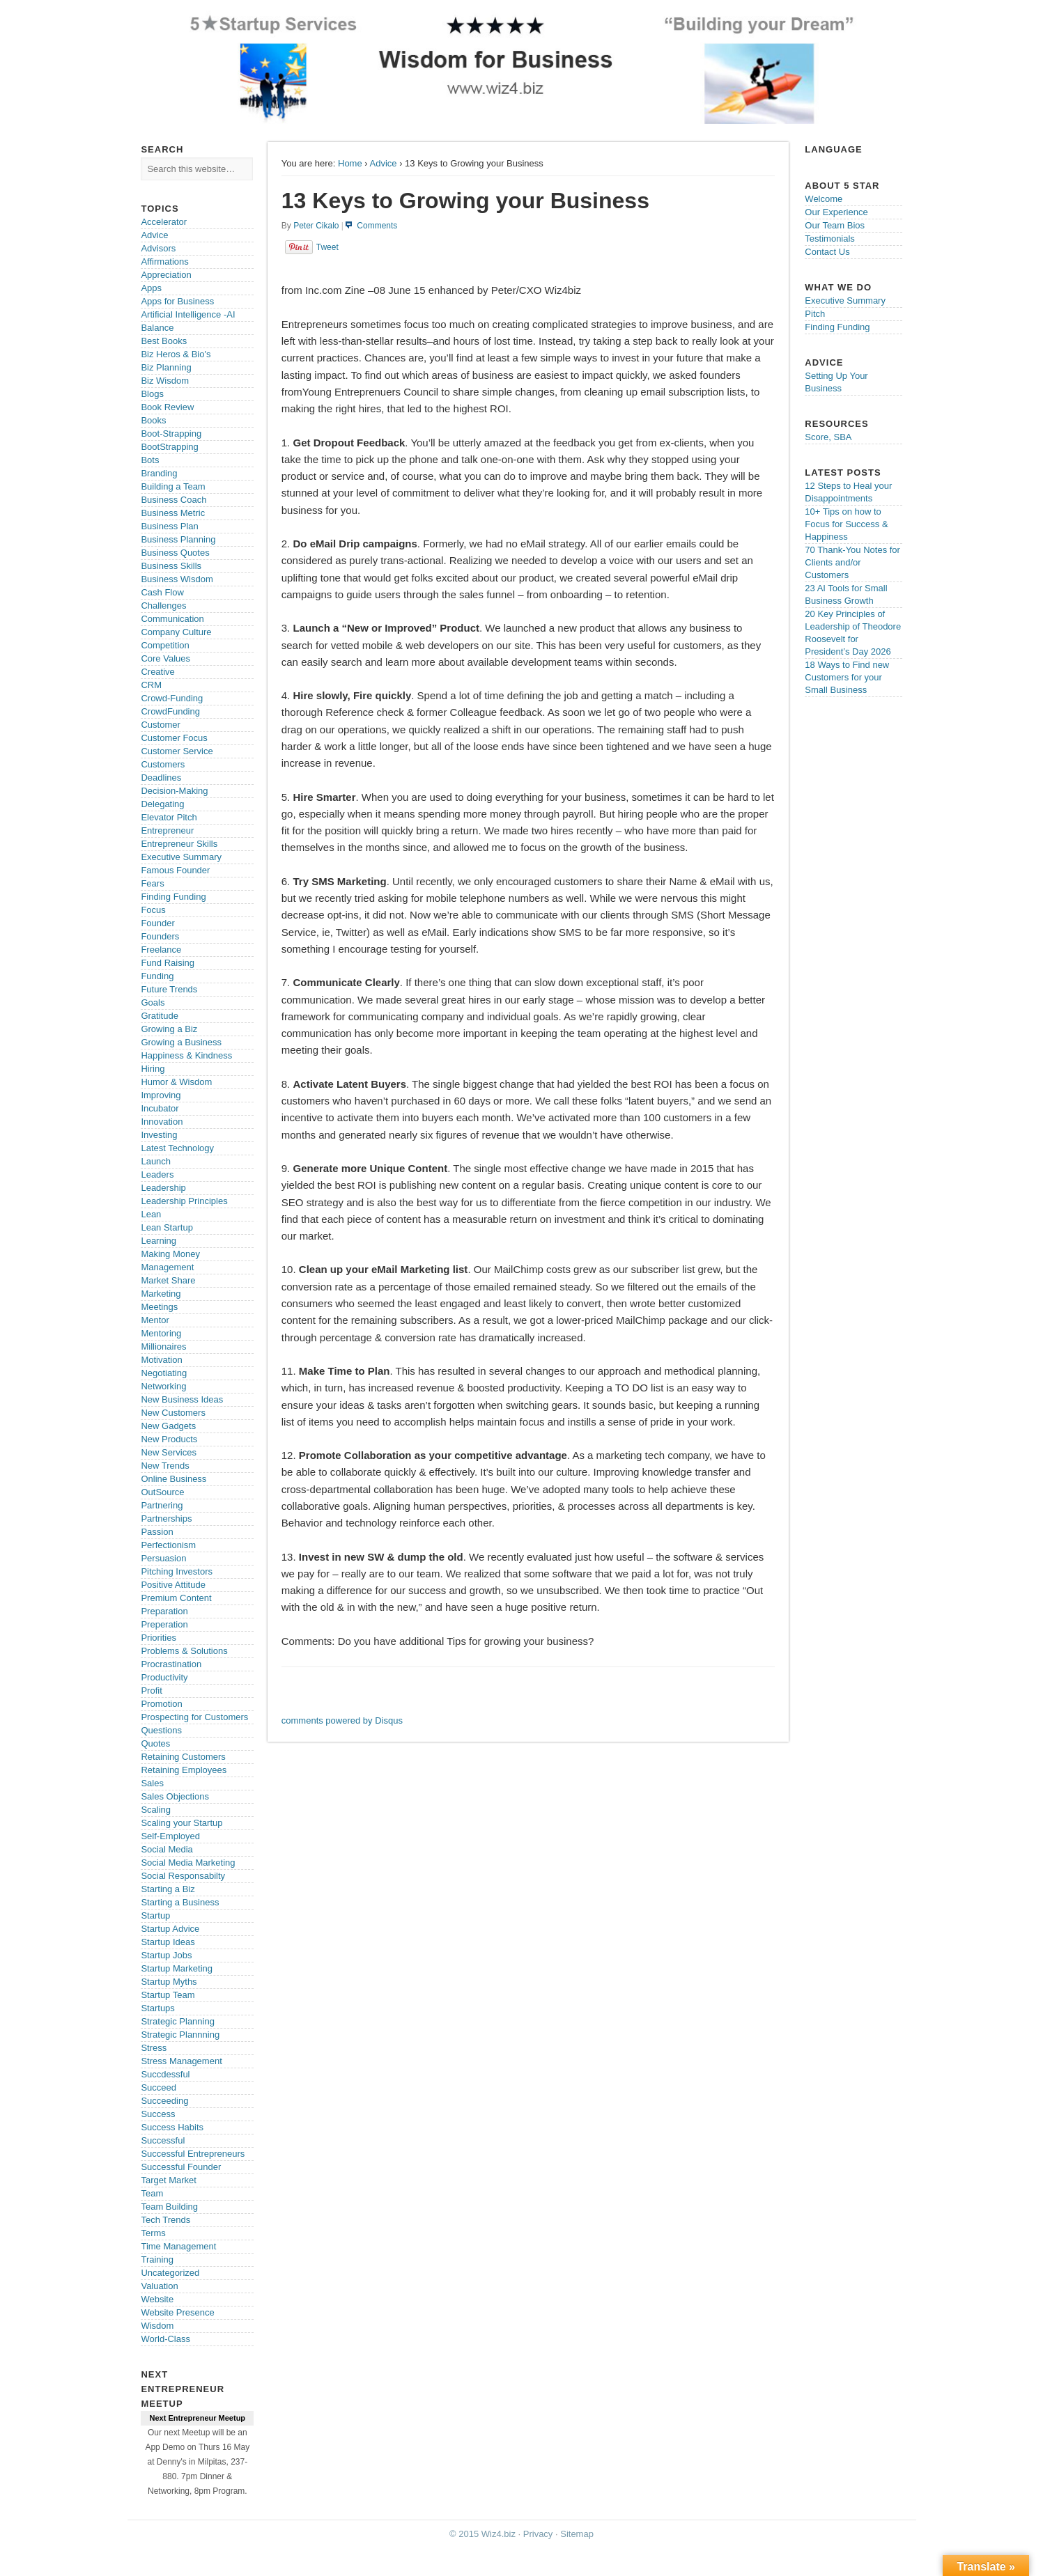 This screenshot has height=2576, width=1043. What do you see at coordinates (152, 883) in the screenshot?
I see `Fears` at bounding box center [152, 883].